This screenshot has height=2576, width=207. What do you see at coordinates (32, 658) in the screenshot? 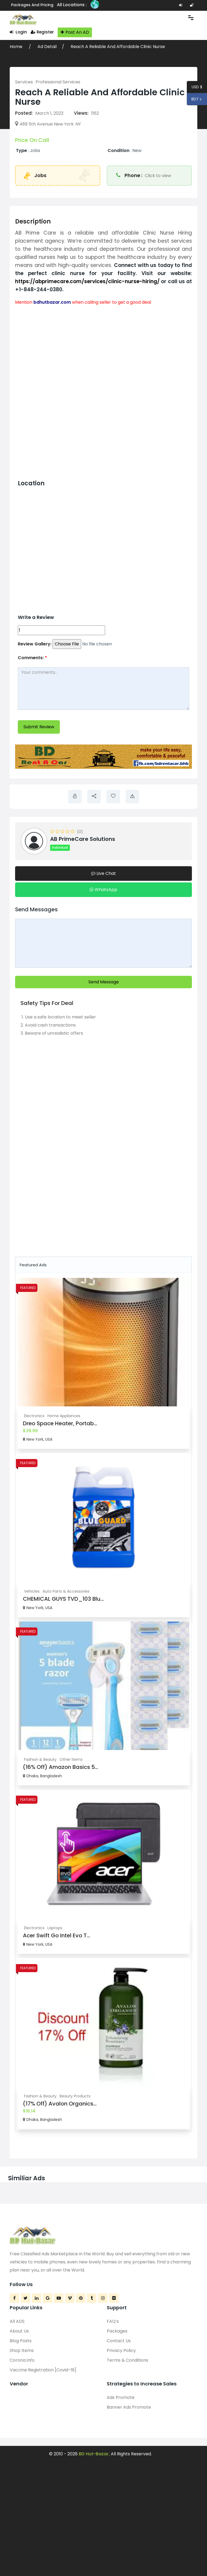
I see `Comments:` at bounding box center [32, 658].